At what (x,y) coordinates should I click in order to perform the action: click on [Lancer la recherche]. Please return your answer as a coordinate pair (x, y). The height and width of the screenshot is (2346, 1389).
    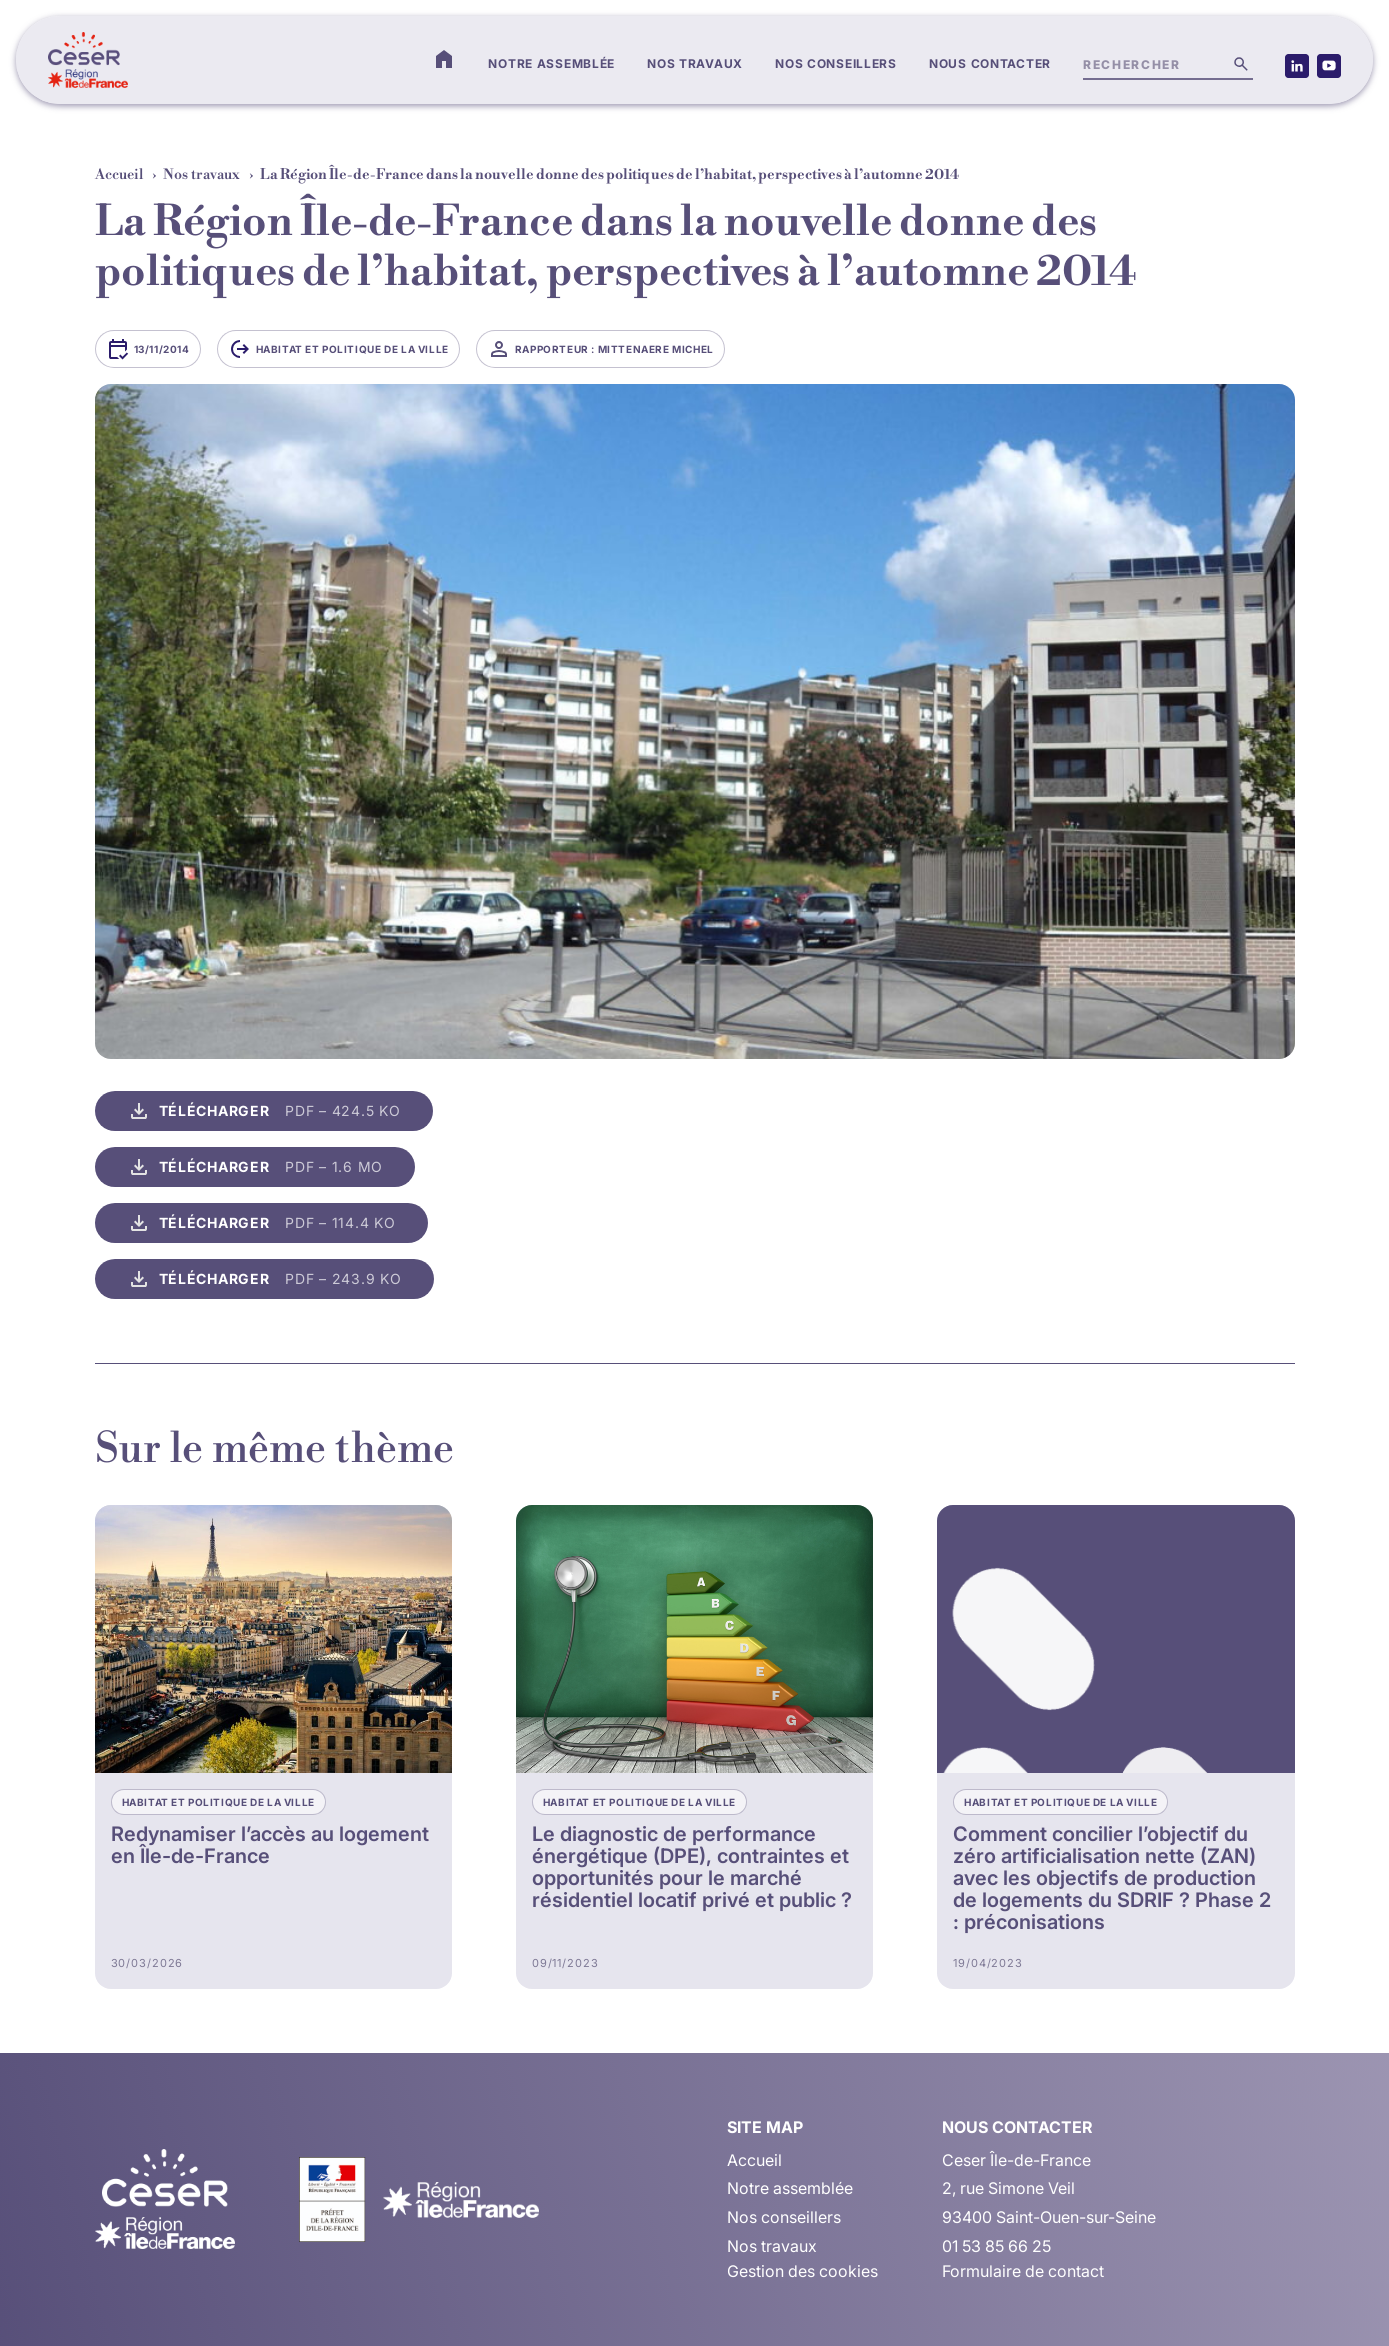
    Looking at the image, I should click on (1241, 64).